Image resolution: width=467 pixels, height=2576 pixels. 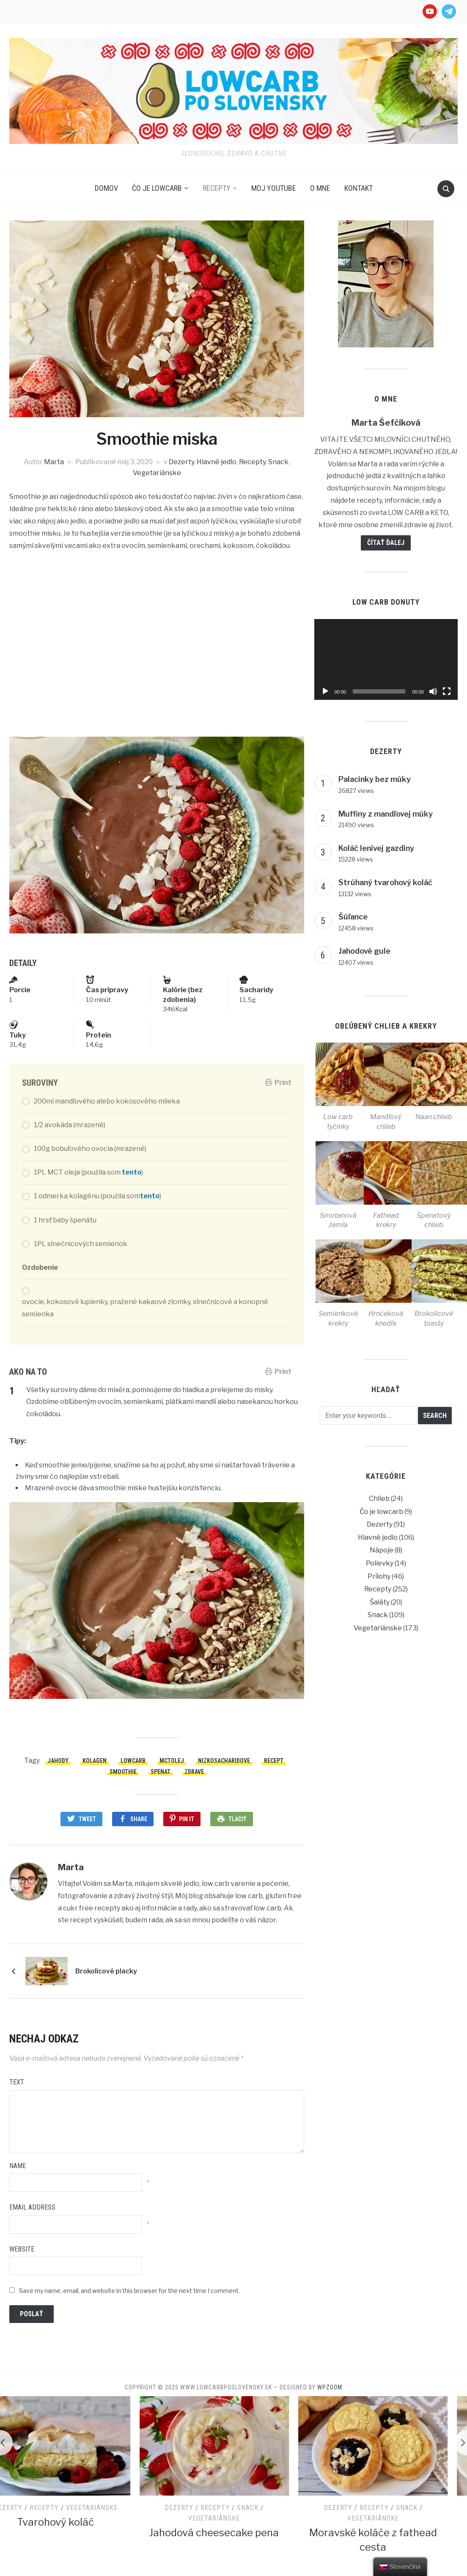 I want to click on Koláč lenivej gazdiny, so click(x=376, y=848).